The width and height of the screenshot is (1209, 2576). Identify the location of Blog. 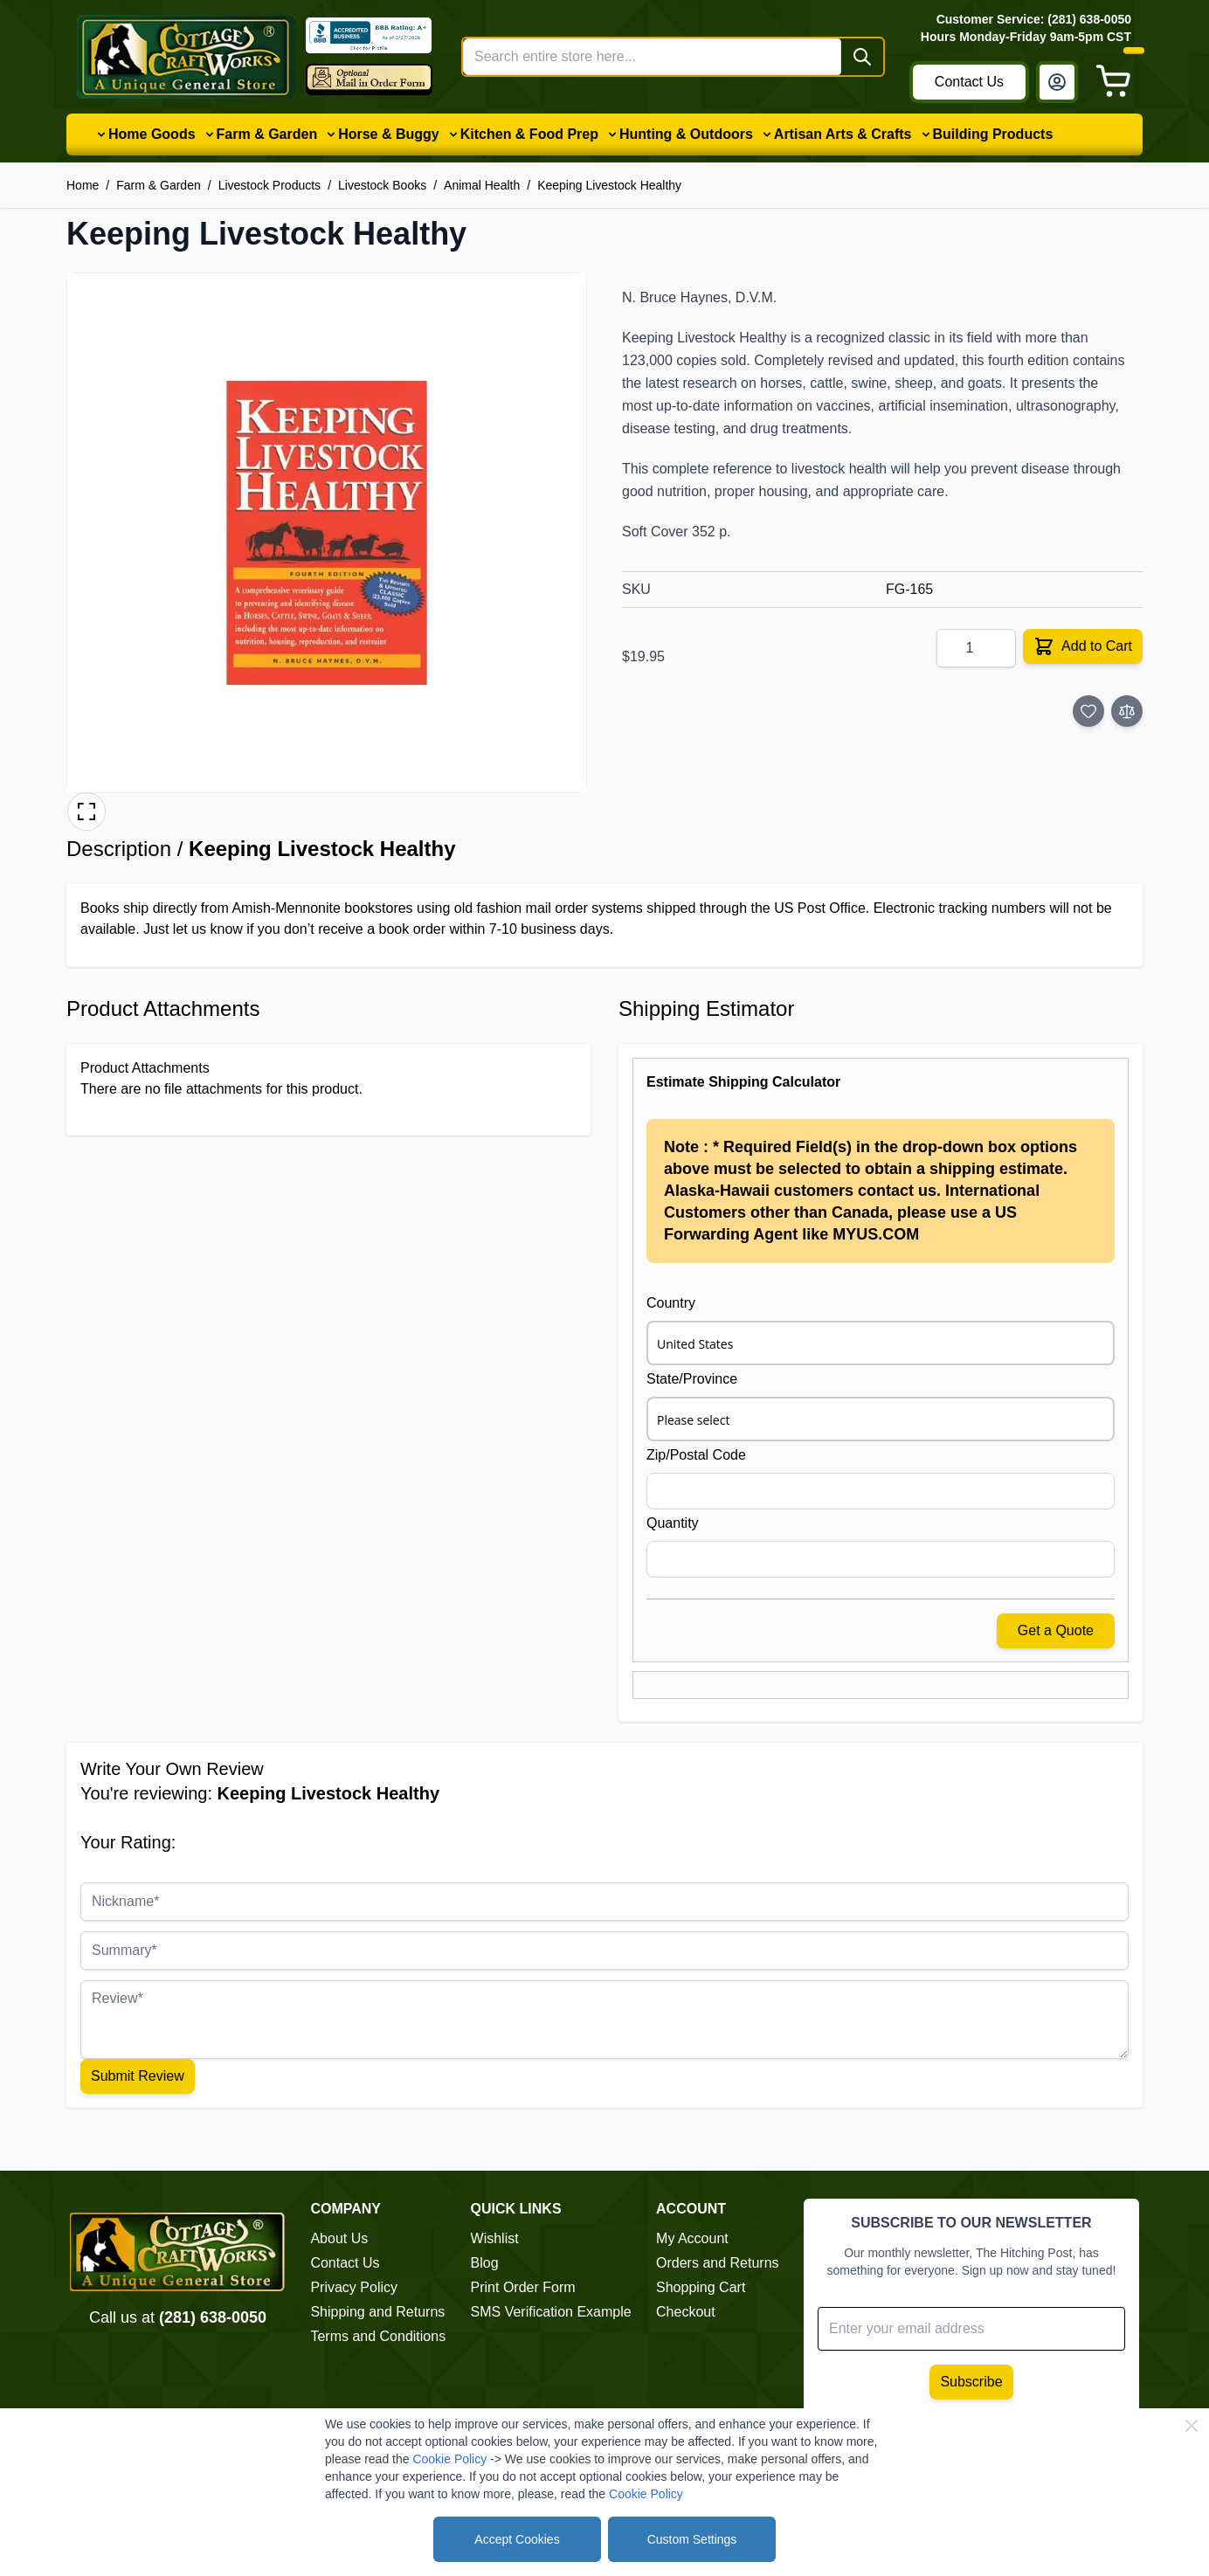
(485, 2262).